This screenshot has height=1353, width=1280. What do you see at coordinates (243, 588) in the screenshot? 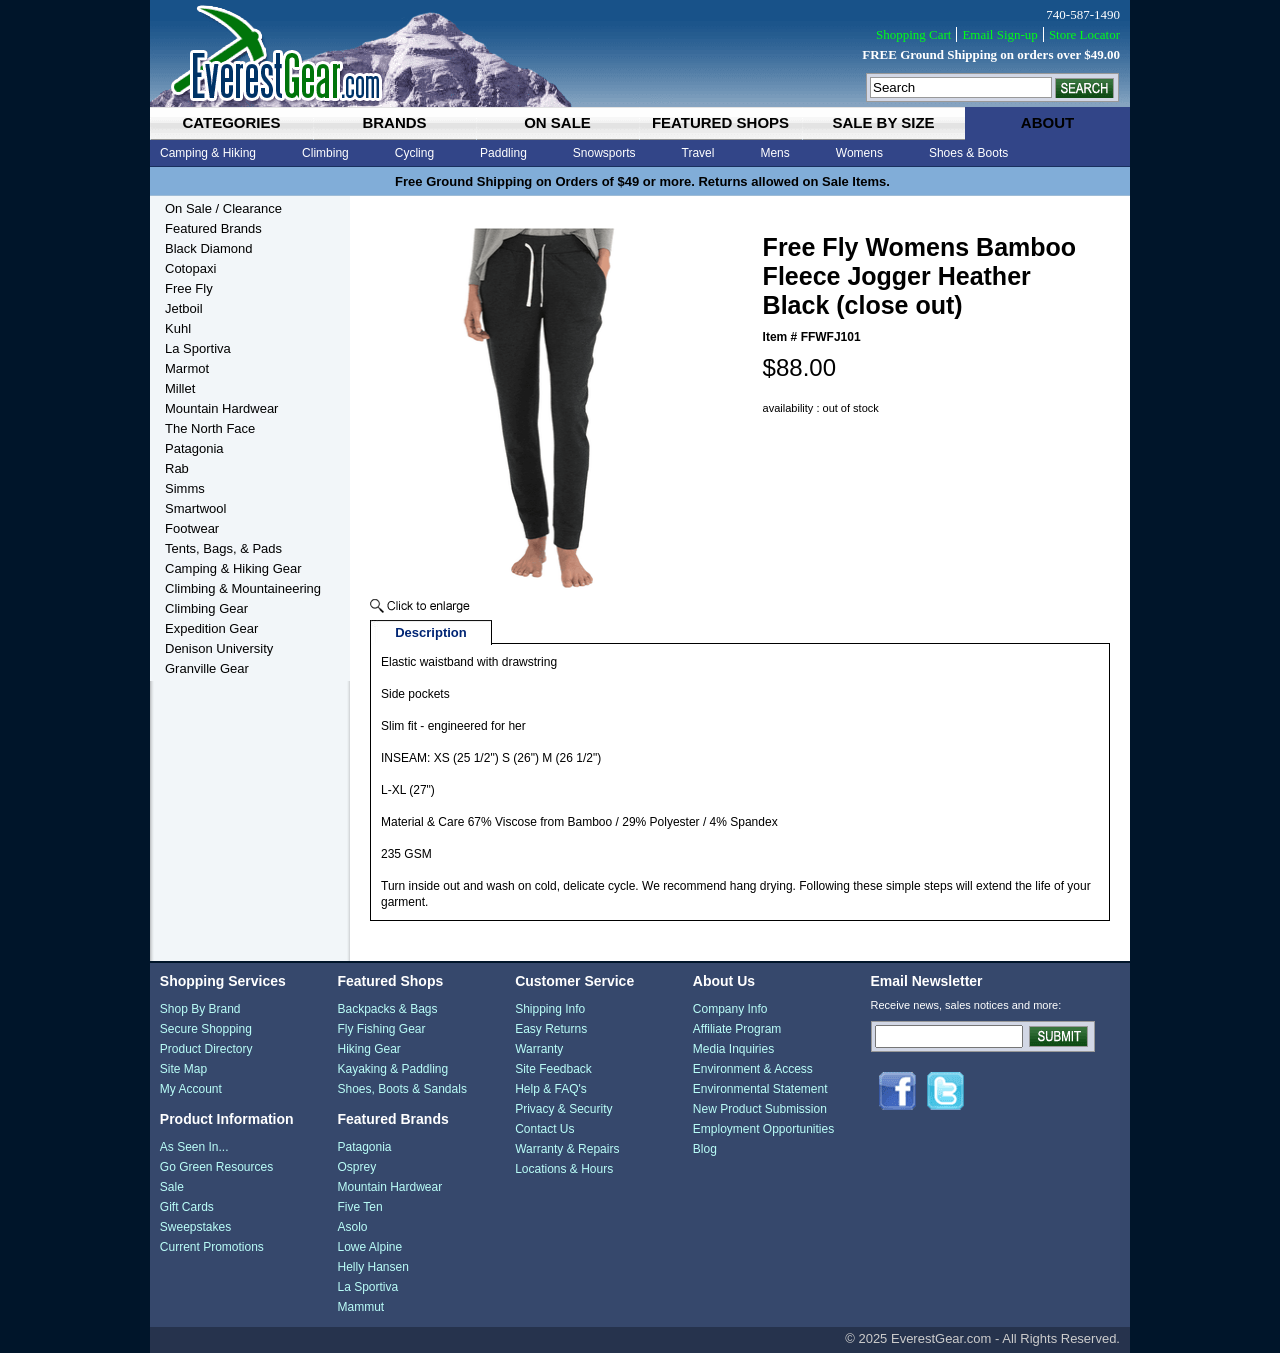
I see `Climbing & Mountaineering` at bounding box center [243, 588].